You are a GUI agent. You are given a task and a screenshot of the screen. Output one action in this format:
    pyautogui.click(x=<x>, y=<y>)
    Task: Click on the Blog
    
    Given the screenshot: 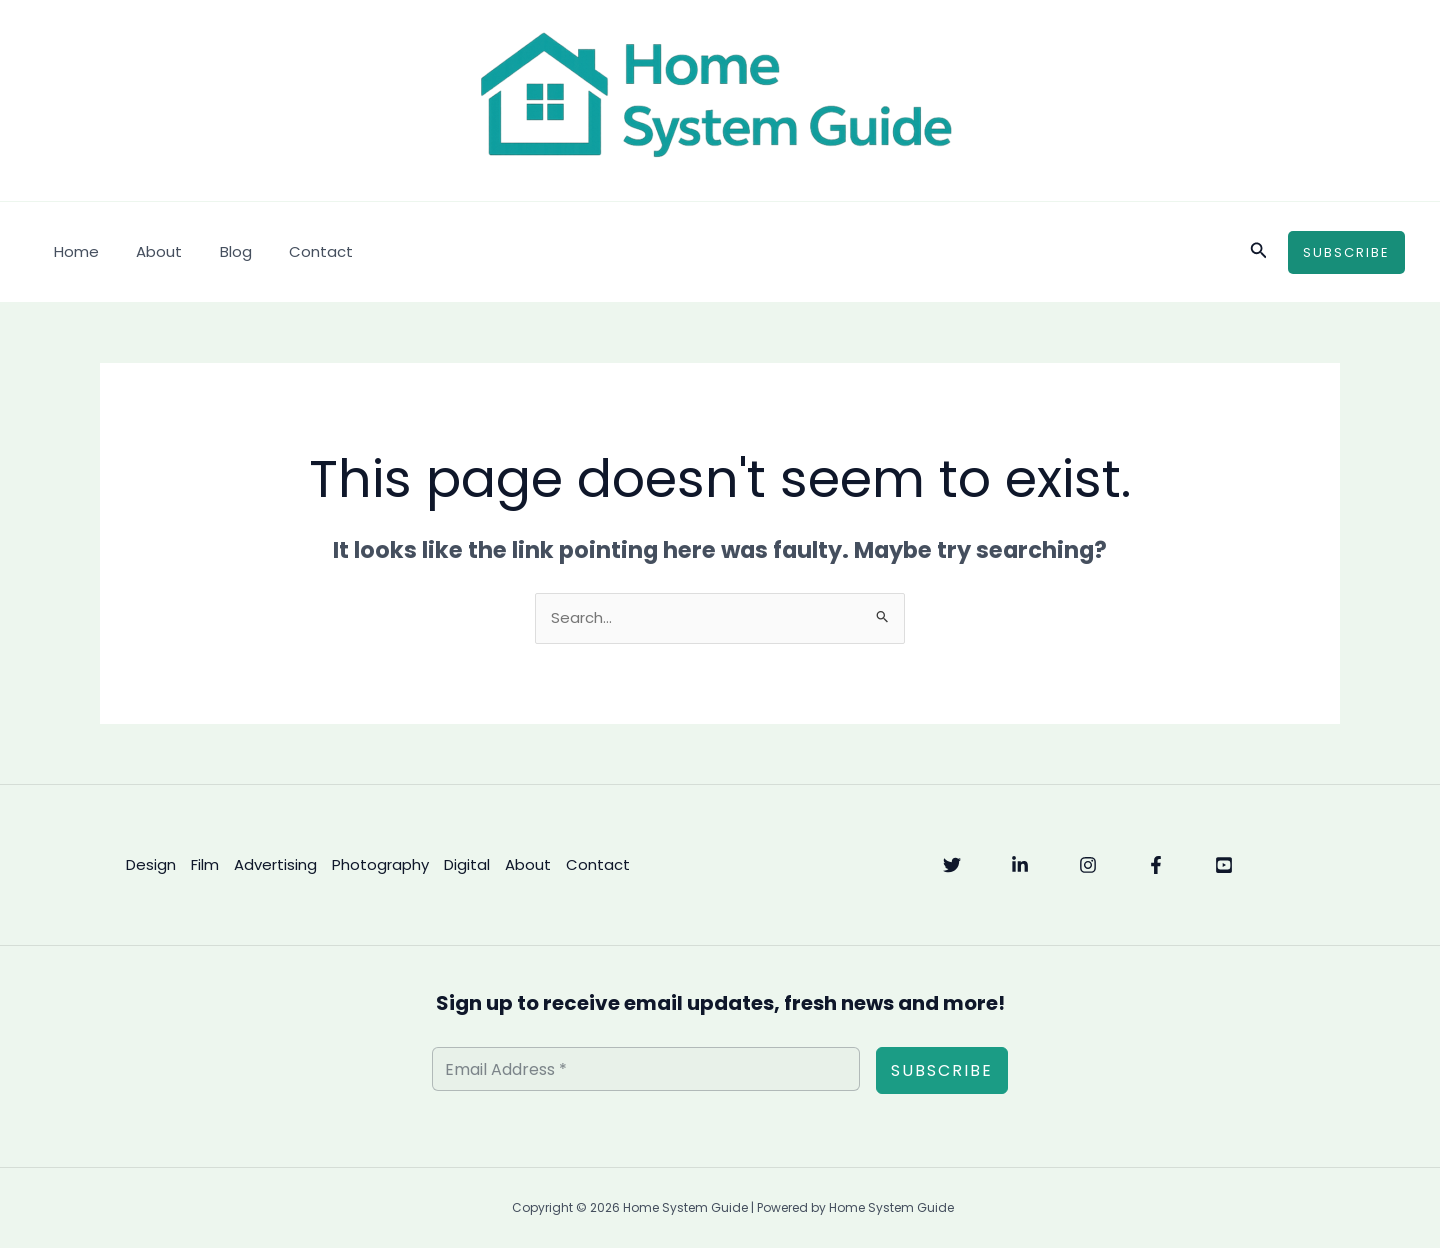 What is the action you would take?
    pyautogui.click(x=217, y=251)
    